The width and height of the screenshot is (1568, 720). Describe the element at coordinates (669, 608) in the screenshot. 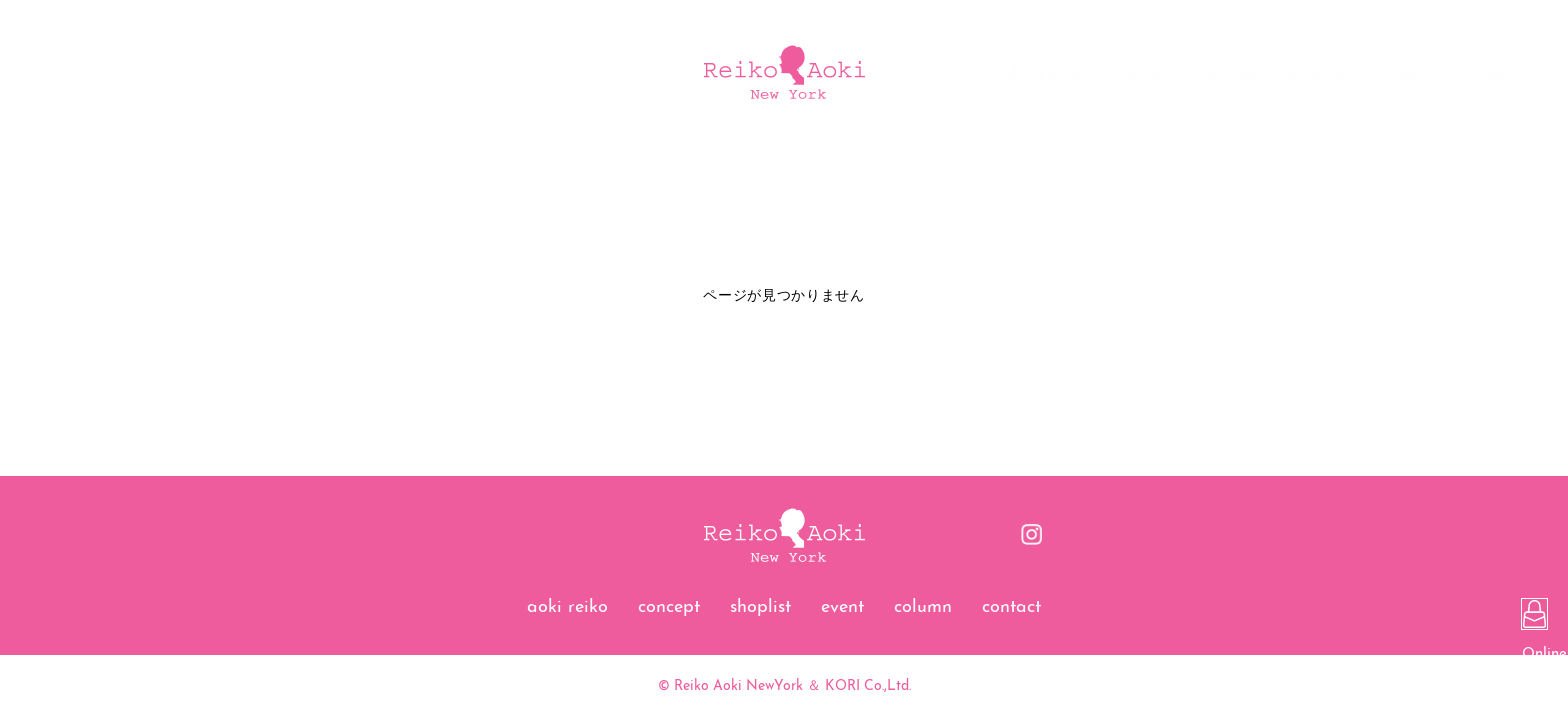

I see `concept` at that location.